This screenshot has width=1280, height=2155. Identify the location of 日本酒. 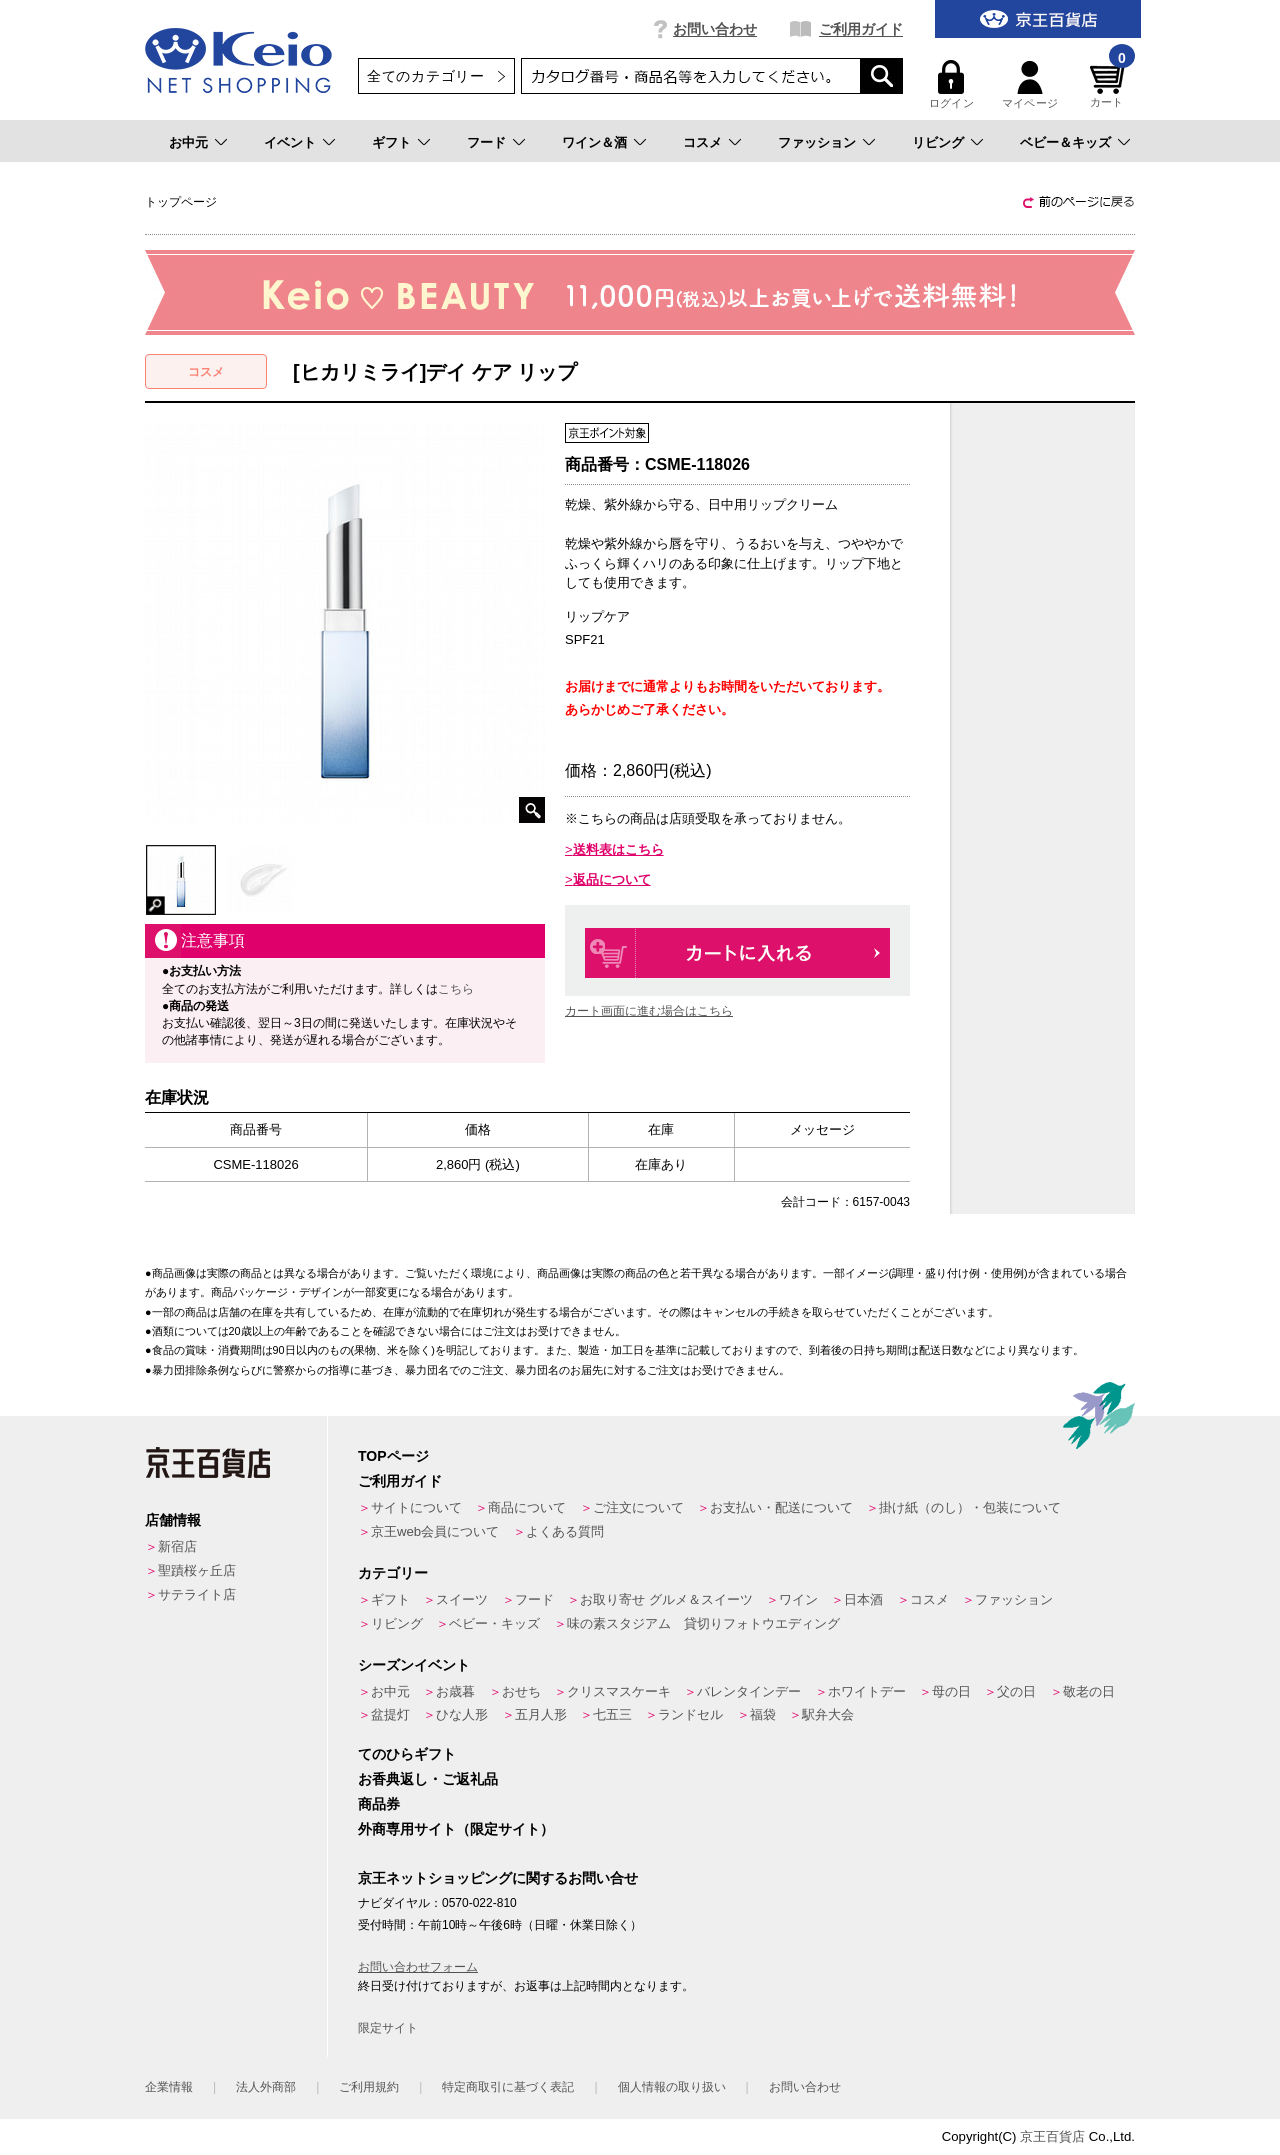
(863, 1599).